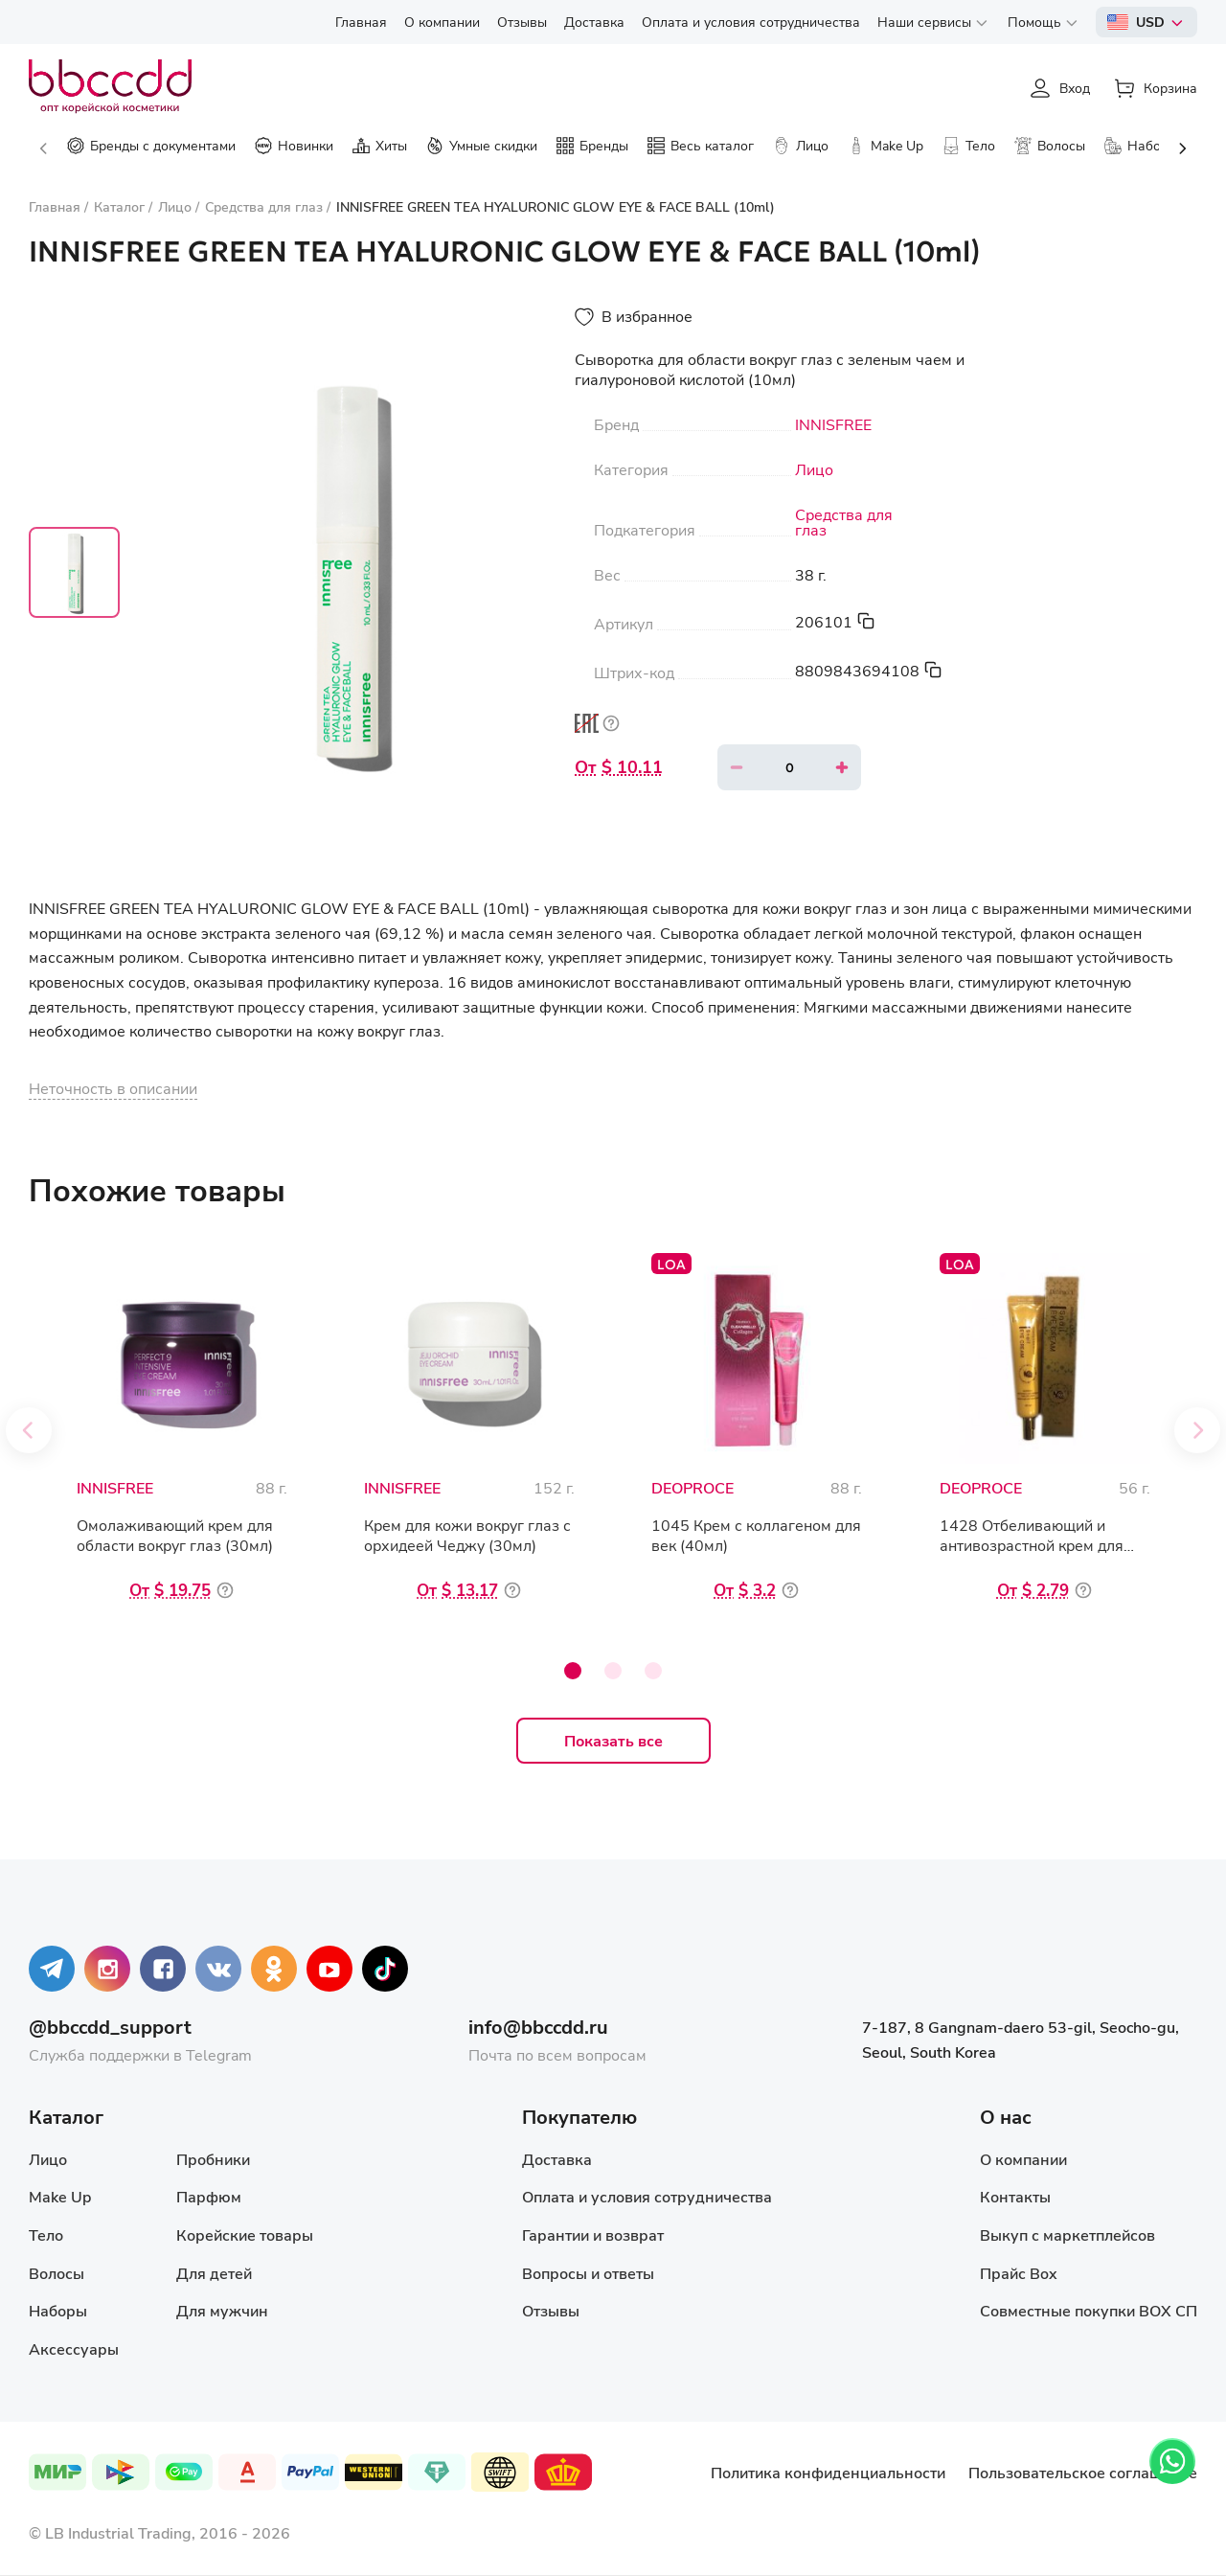  I want to click on Прайс Box, so click(1018, 2273).